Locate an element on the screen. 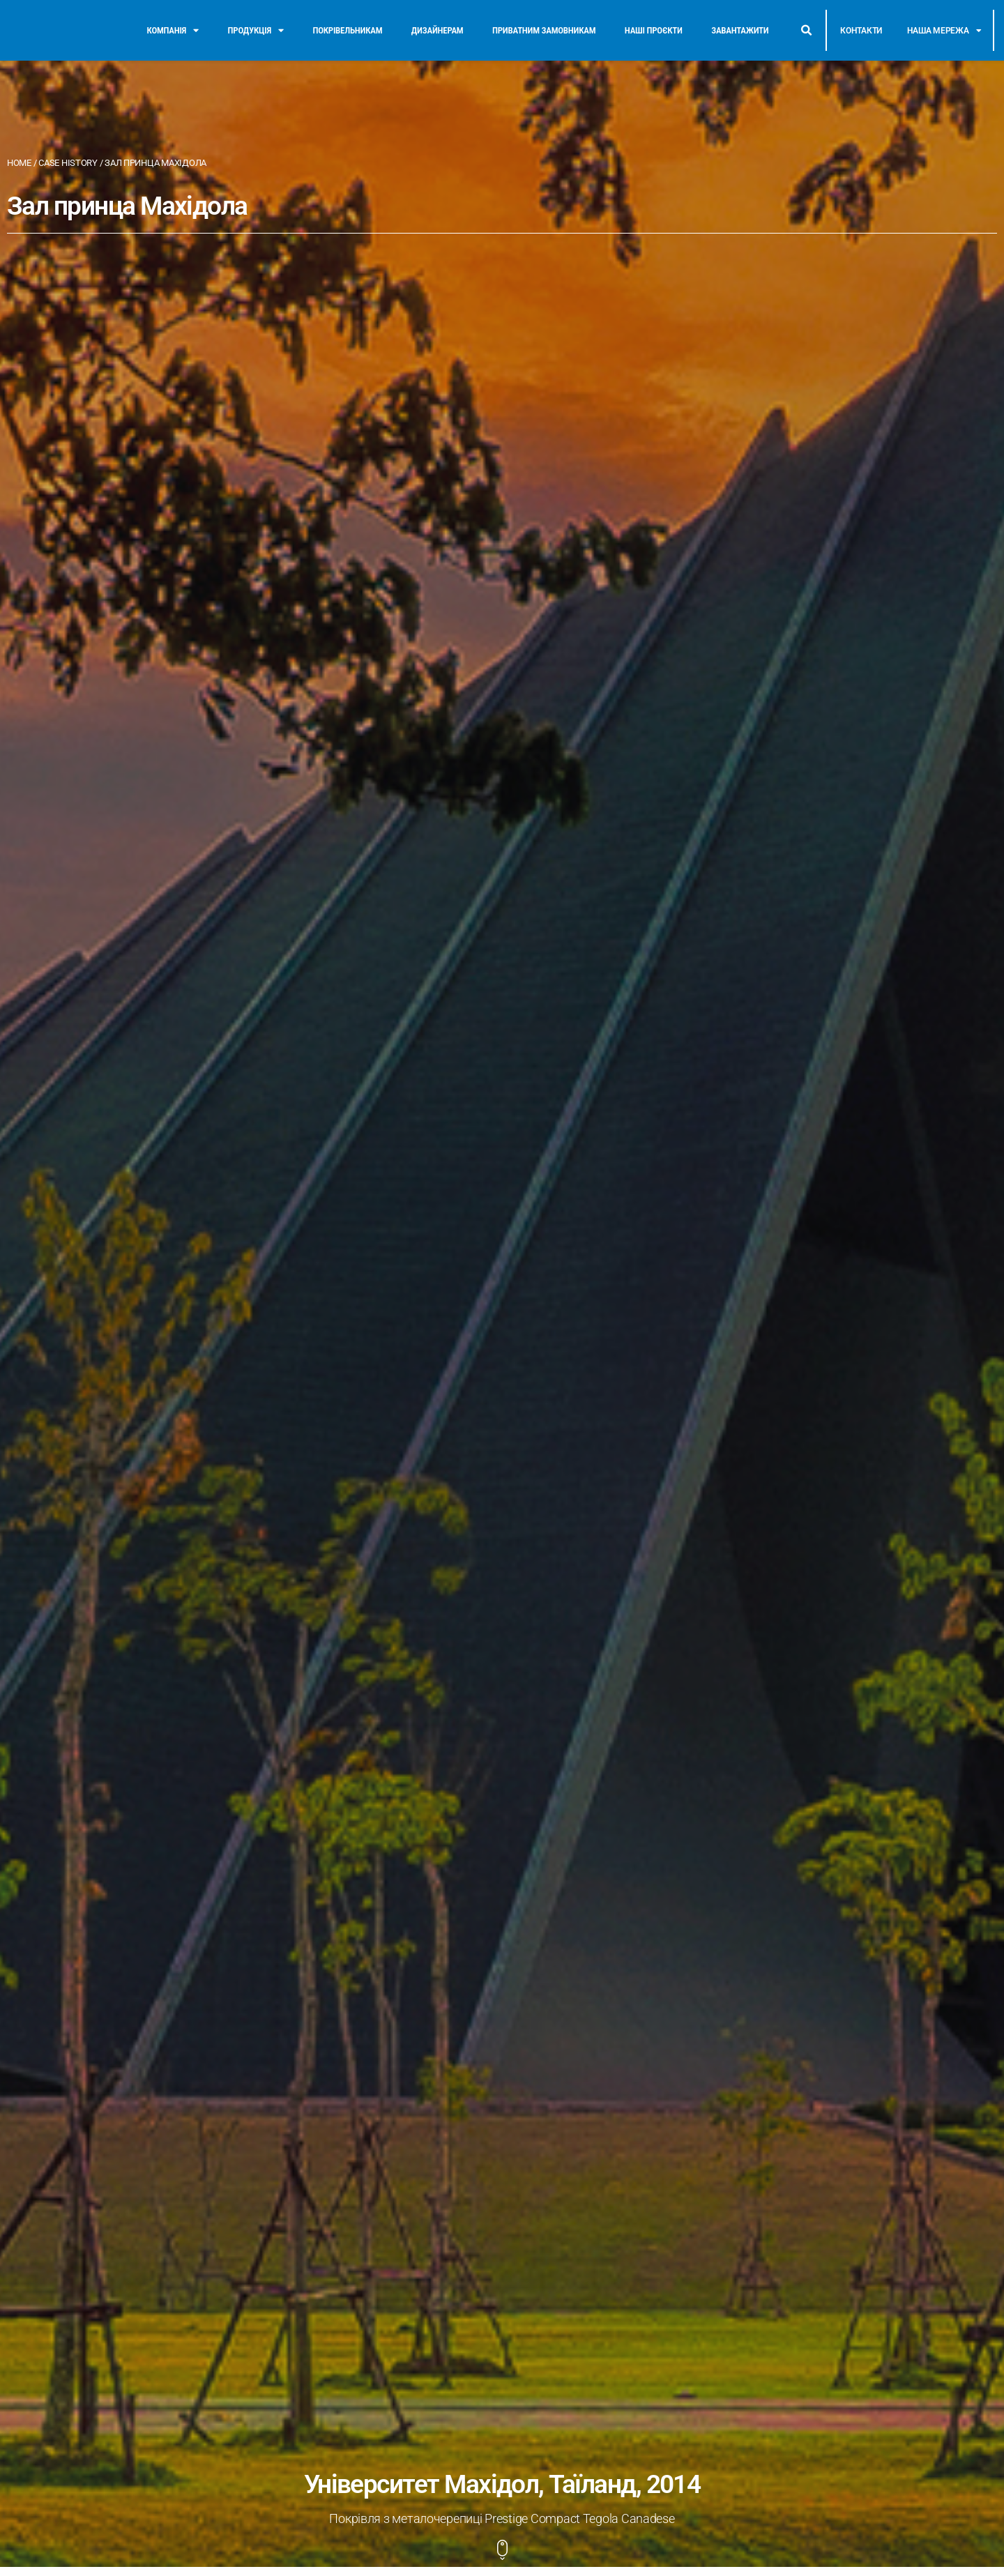  Дизайнерам is located at coordinates (437, 30).